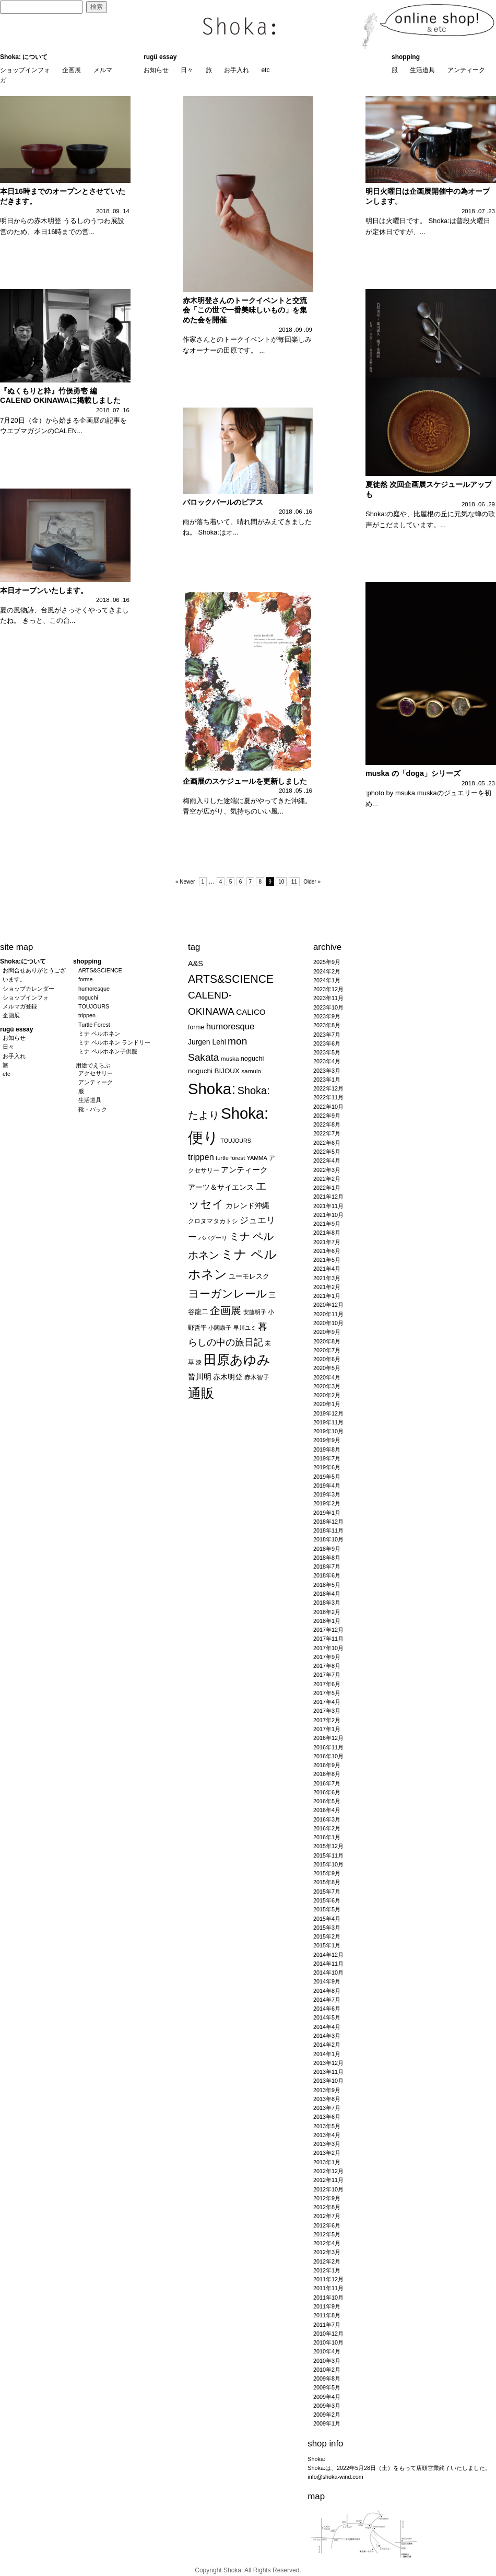 The width and height of the screenshot is (496, 2576). Describe the element at coordinates (256, 1377) in the screenshot. I see `赤木智子 [赤木智子 (24個の項目)]` at that location.